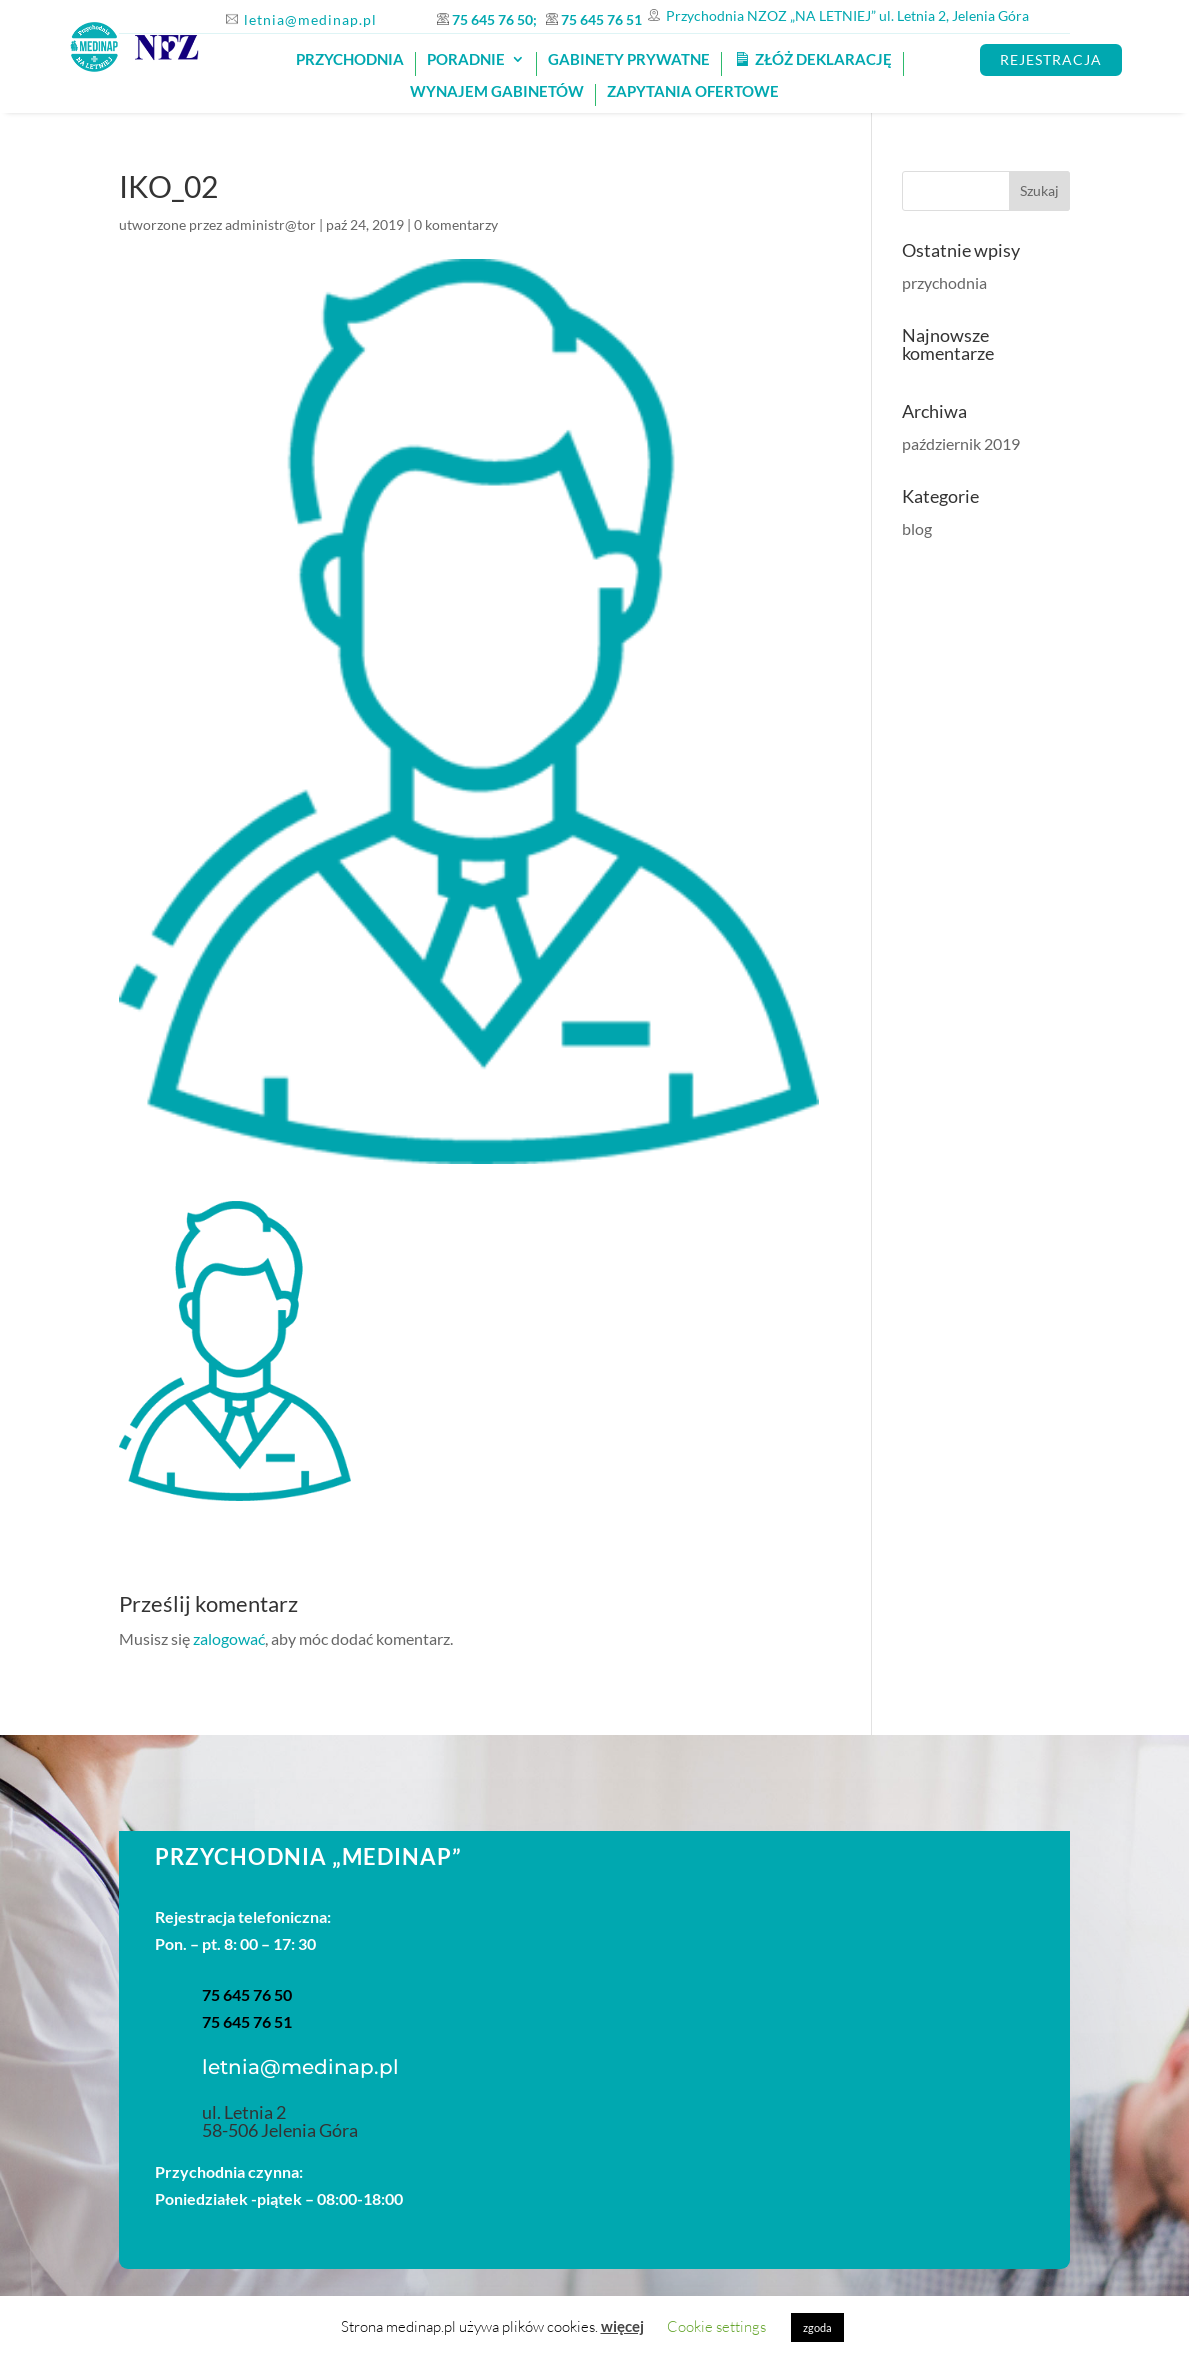  Describe the element at coordinates (456, 224) in the screenshot. I see `0 komentarzy` at that location.